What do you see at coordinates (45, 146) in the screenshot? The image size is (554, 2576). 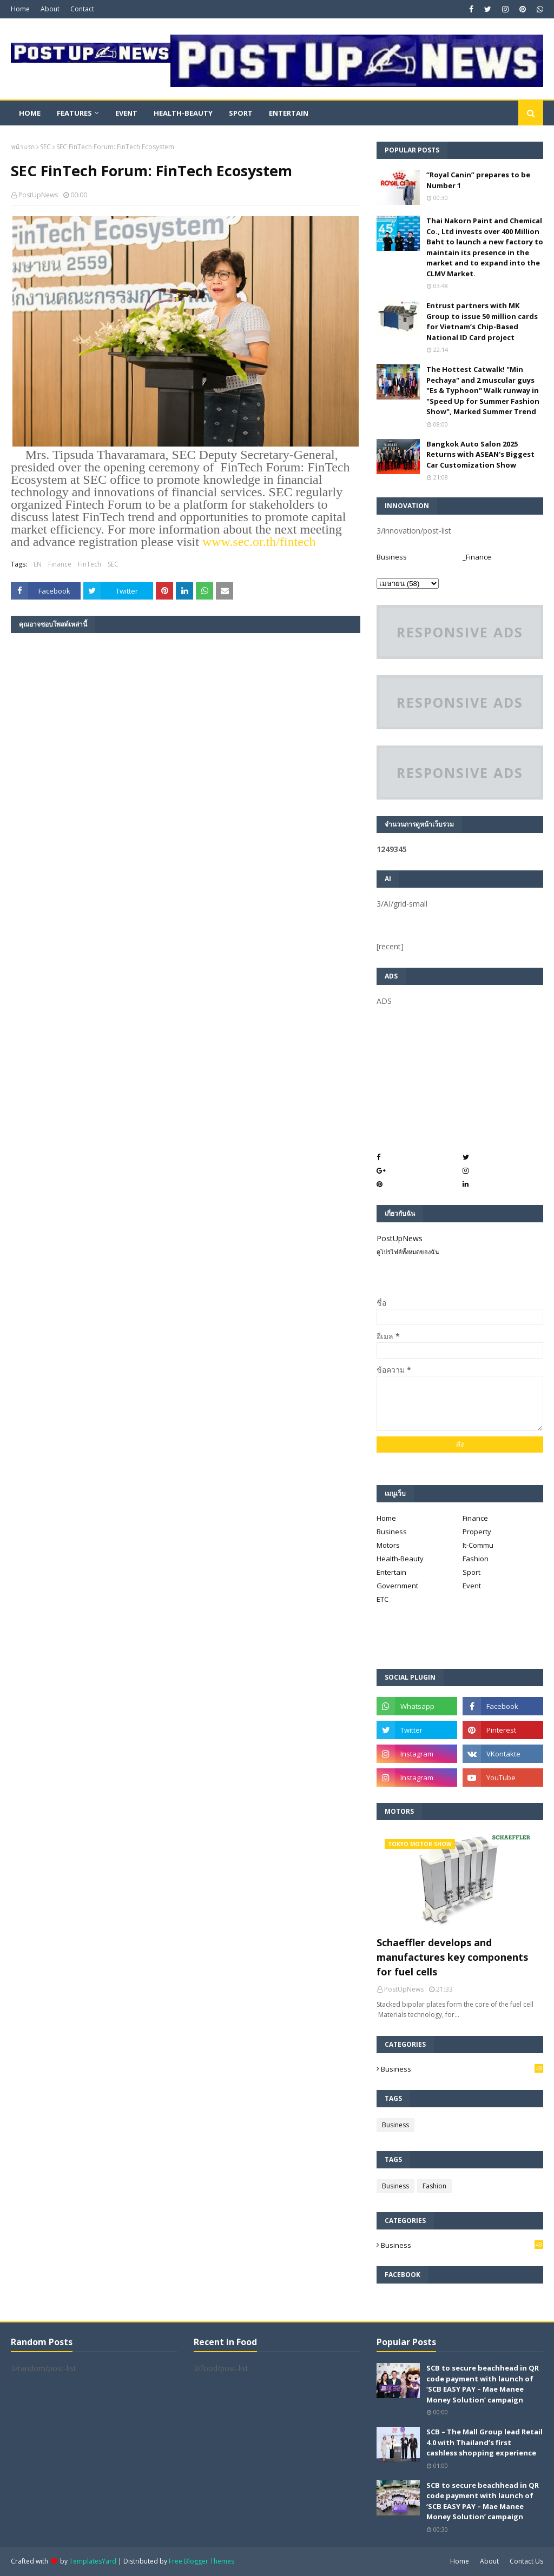 I see `SEC` at bounding box center [45, 146].